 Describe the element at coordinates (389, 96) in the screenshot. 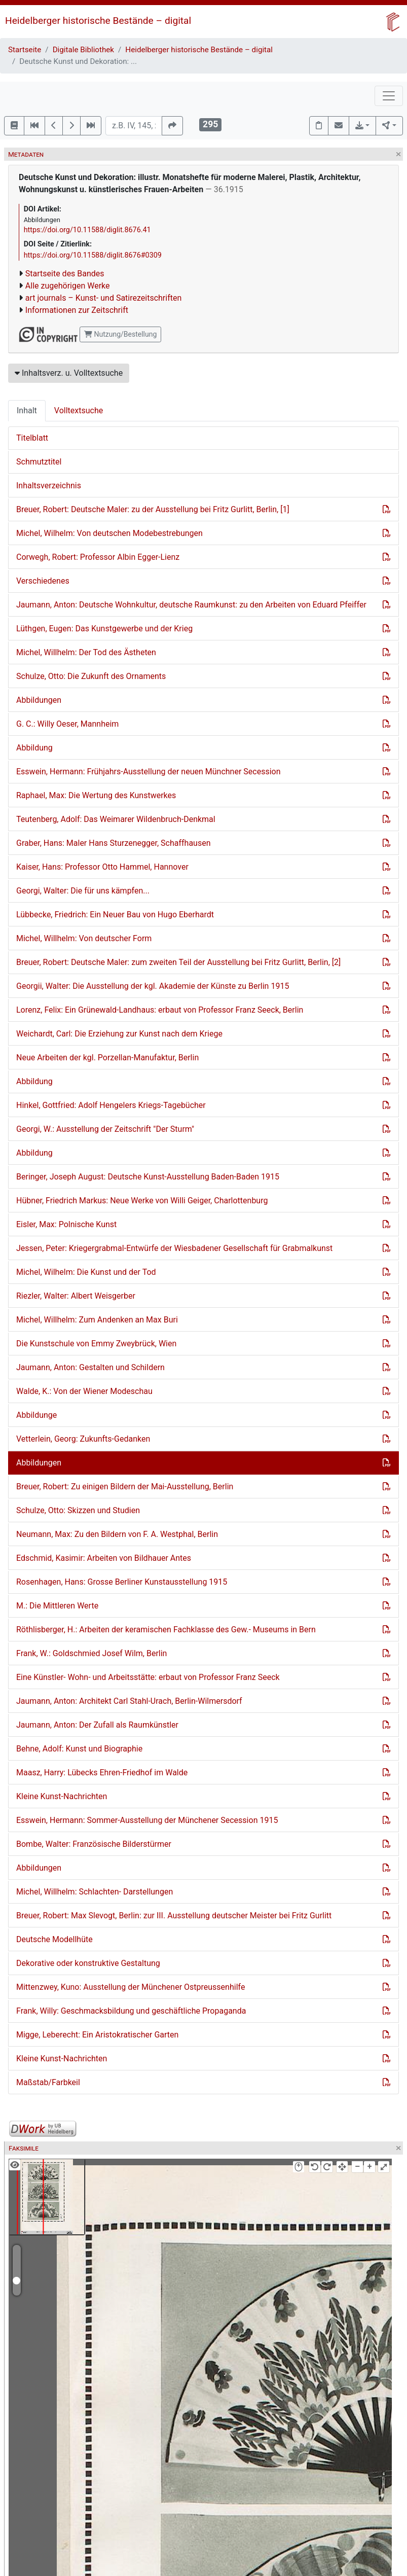

I see `[Toggle navigation]` at that location.